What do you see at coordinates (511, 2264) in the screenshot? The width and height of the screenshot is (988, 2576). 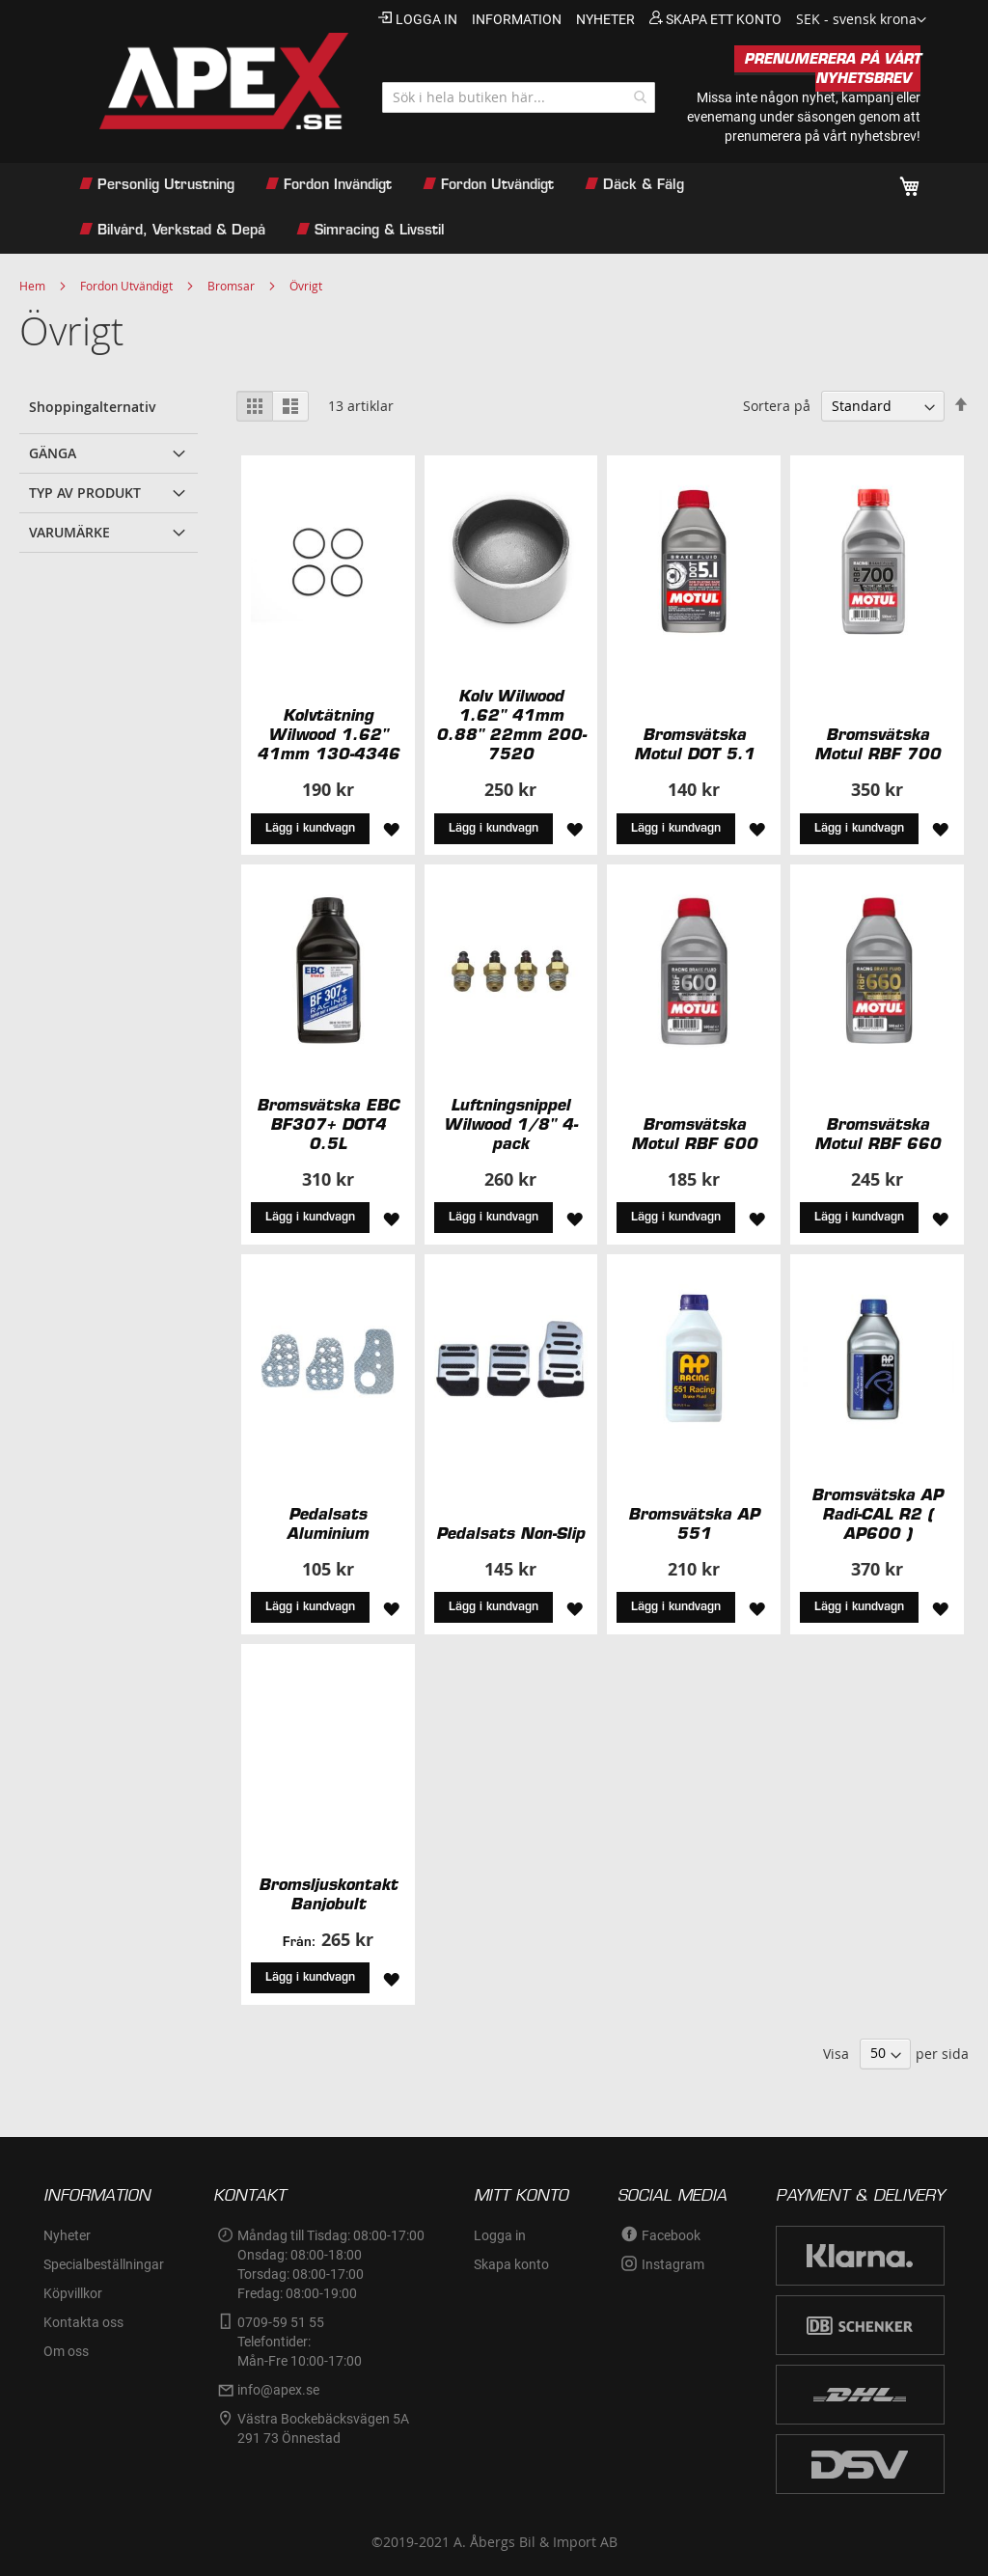 I see `Skapa konto` at bounding box center [511, 2264].